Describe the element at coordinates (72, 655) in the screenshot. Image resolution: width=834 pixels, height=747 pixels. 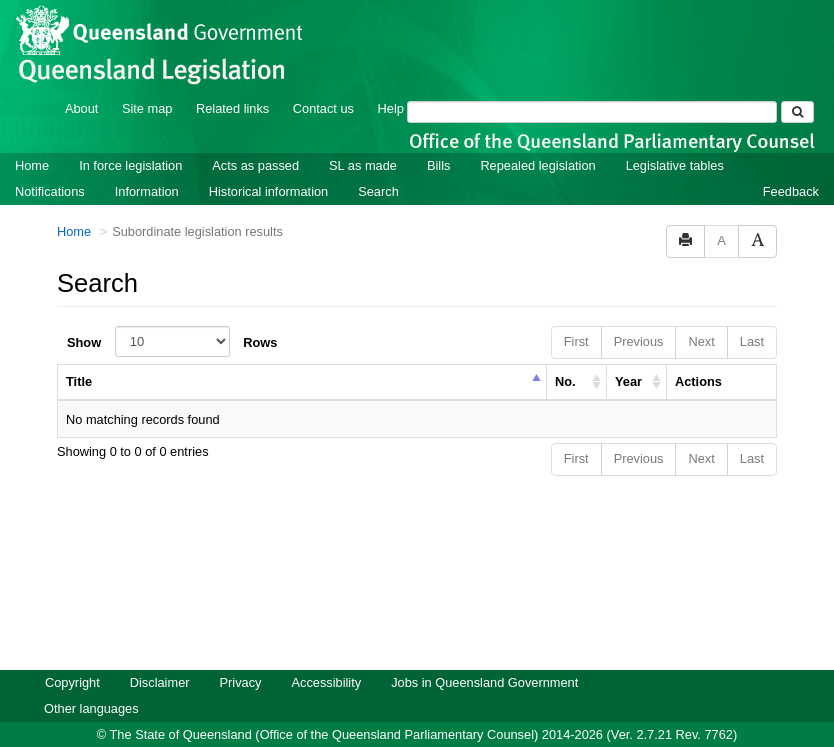
I see `Copyright` at that location.